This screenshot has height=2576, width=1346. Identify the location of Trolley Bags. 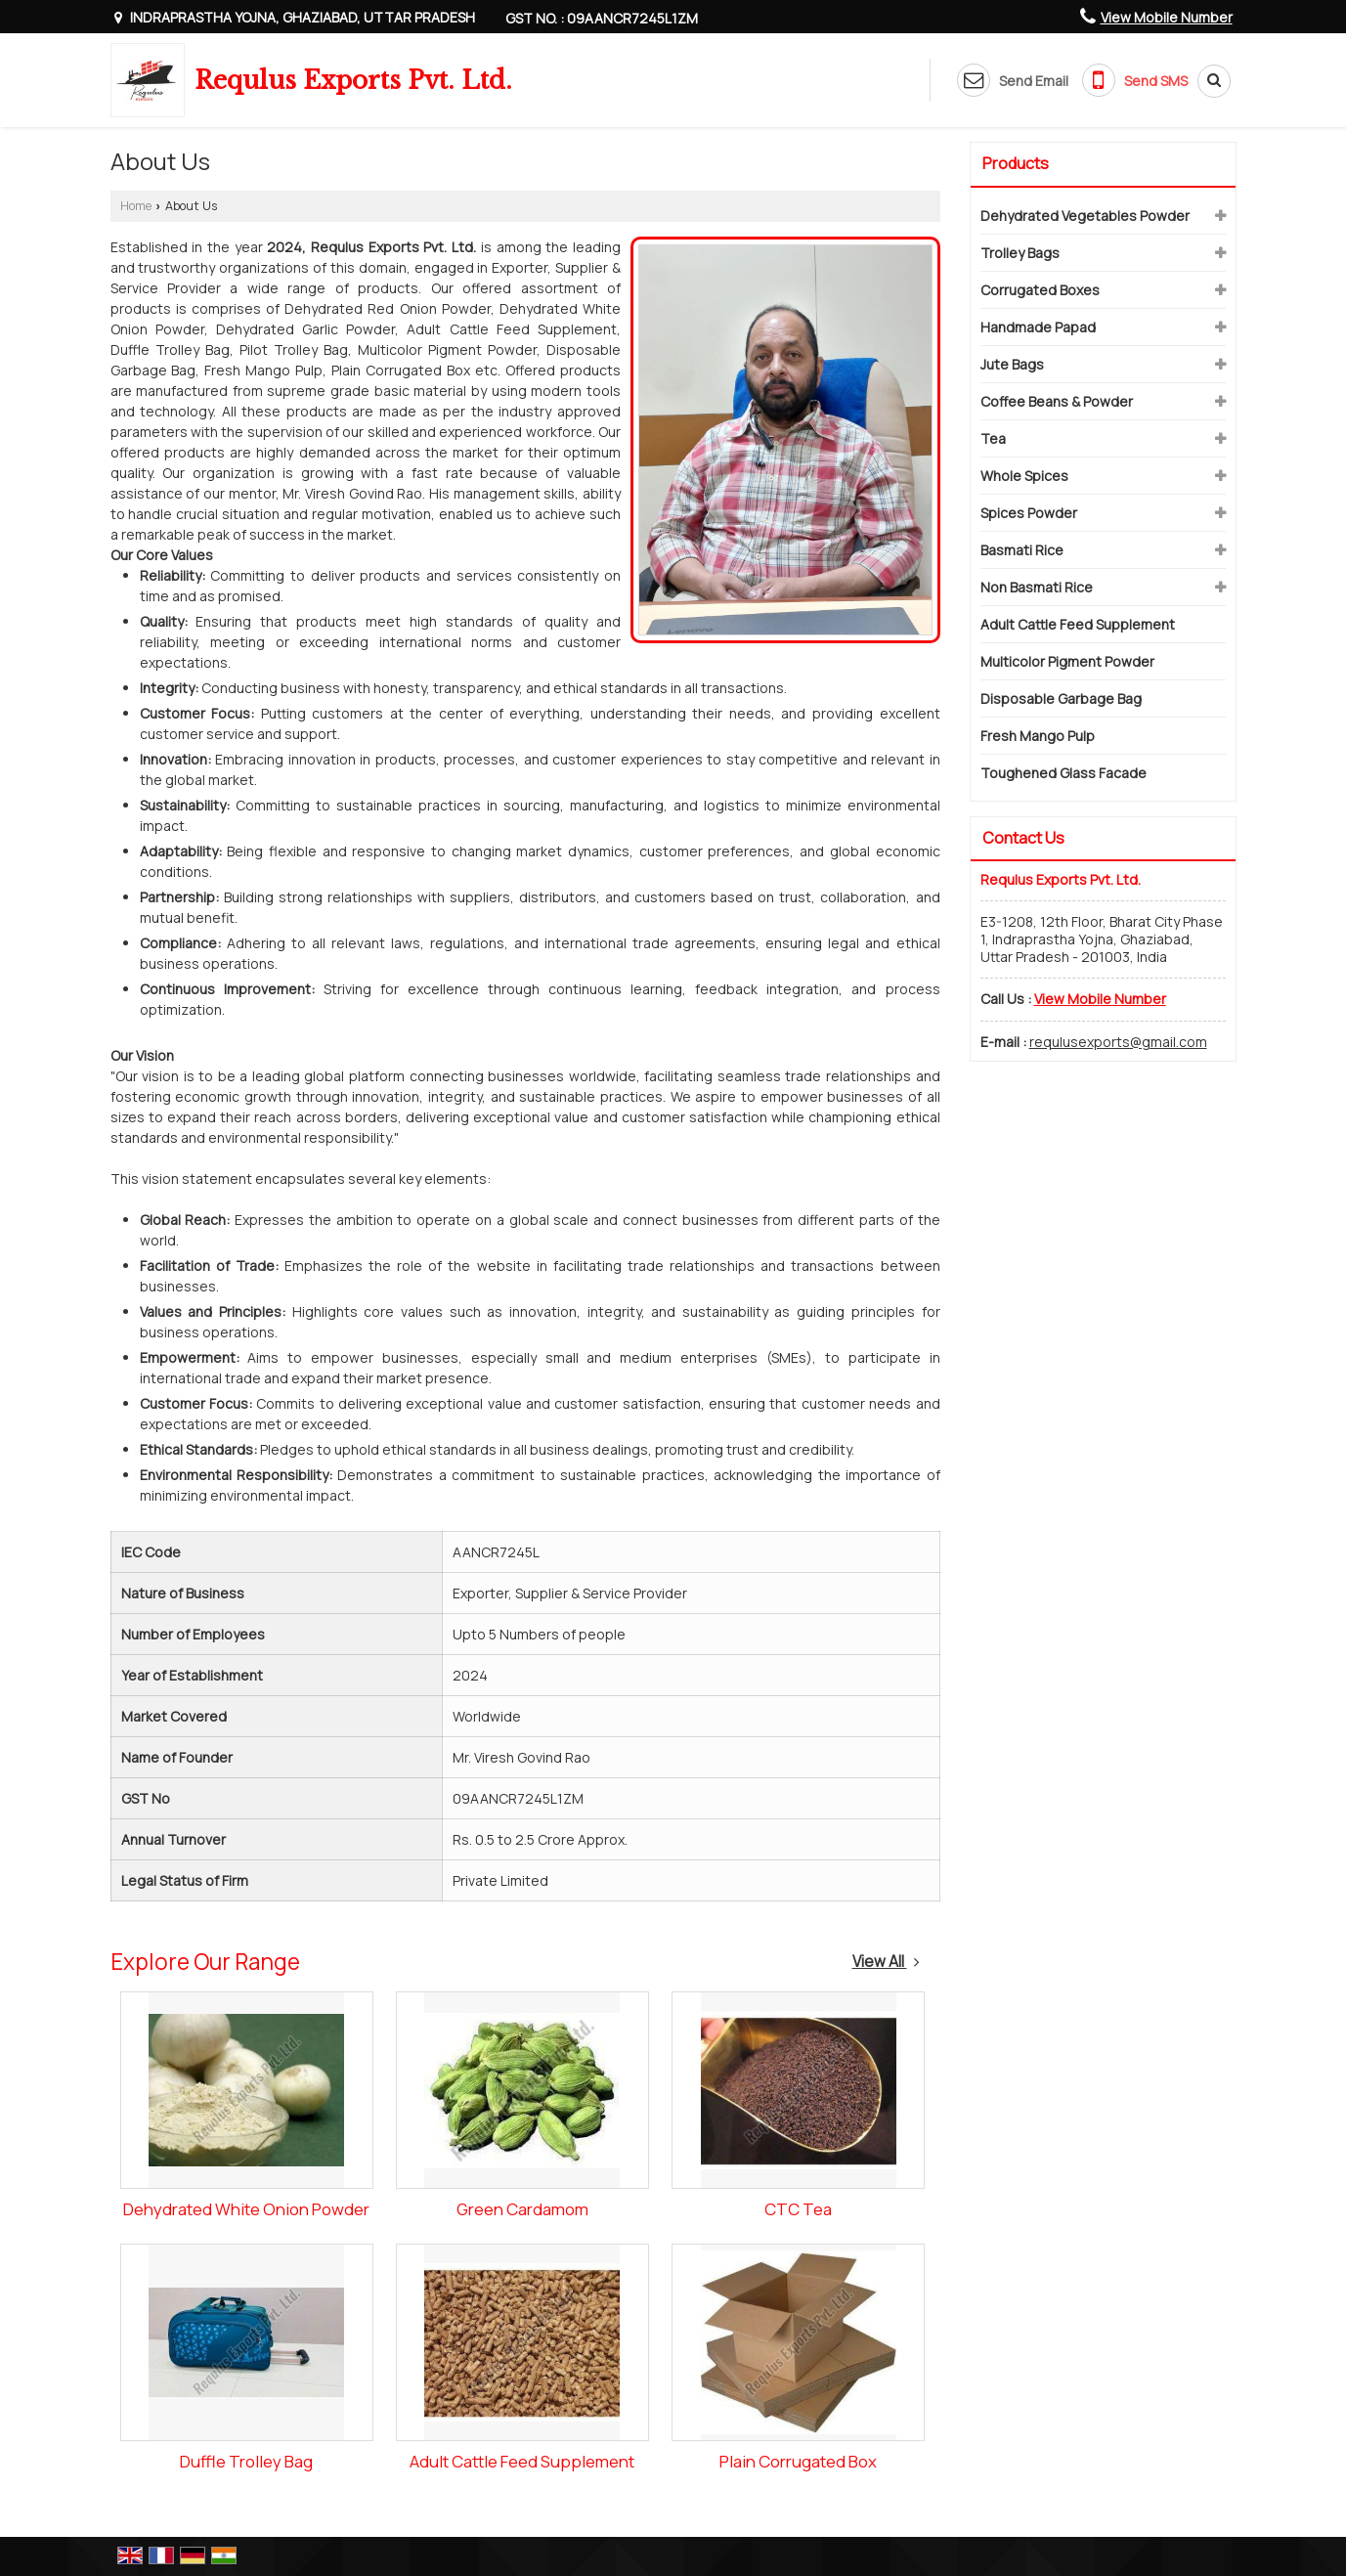
(1020, 252).